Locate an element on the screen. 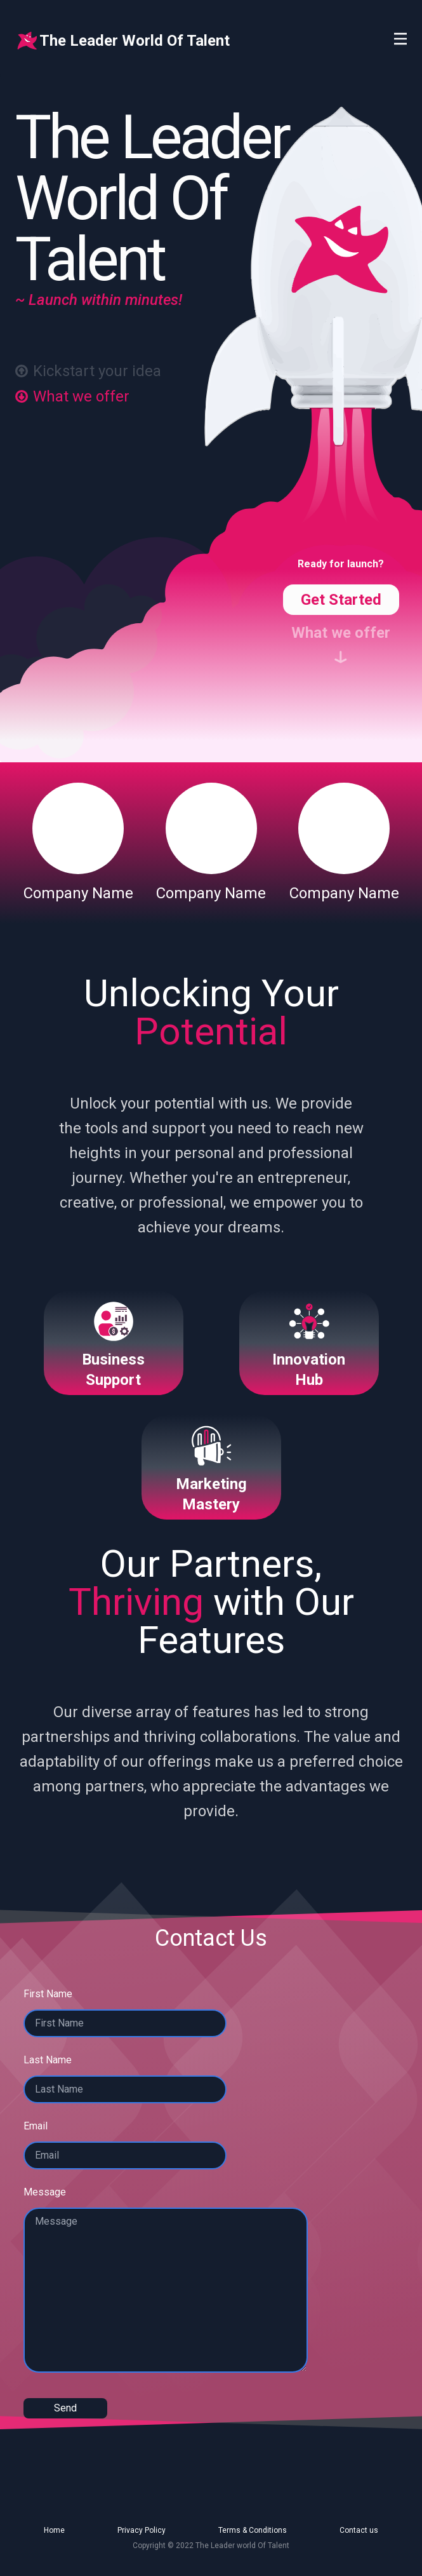 The image size is (422, 2576). Send is located at coordinates (65, 2408).